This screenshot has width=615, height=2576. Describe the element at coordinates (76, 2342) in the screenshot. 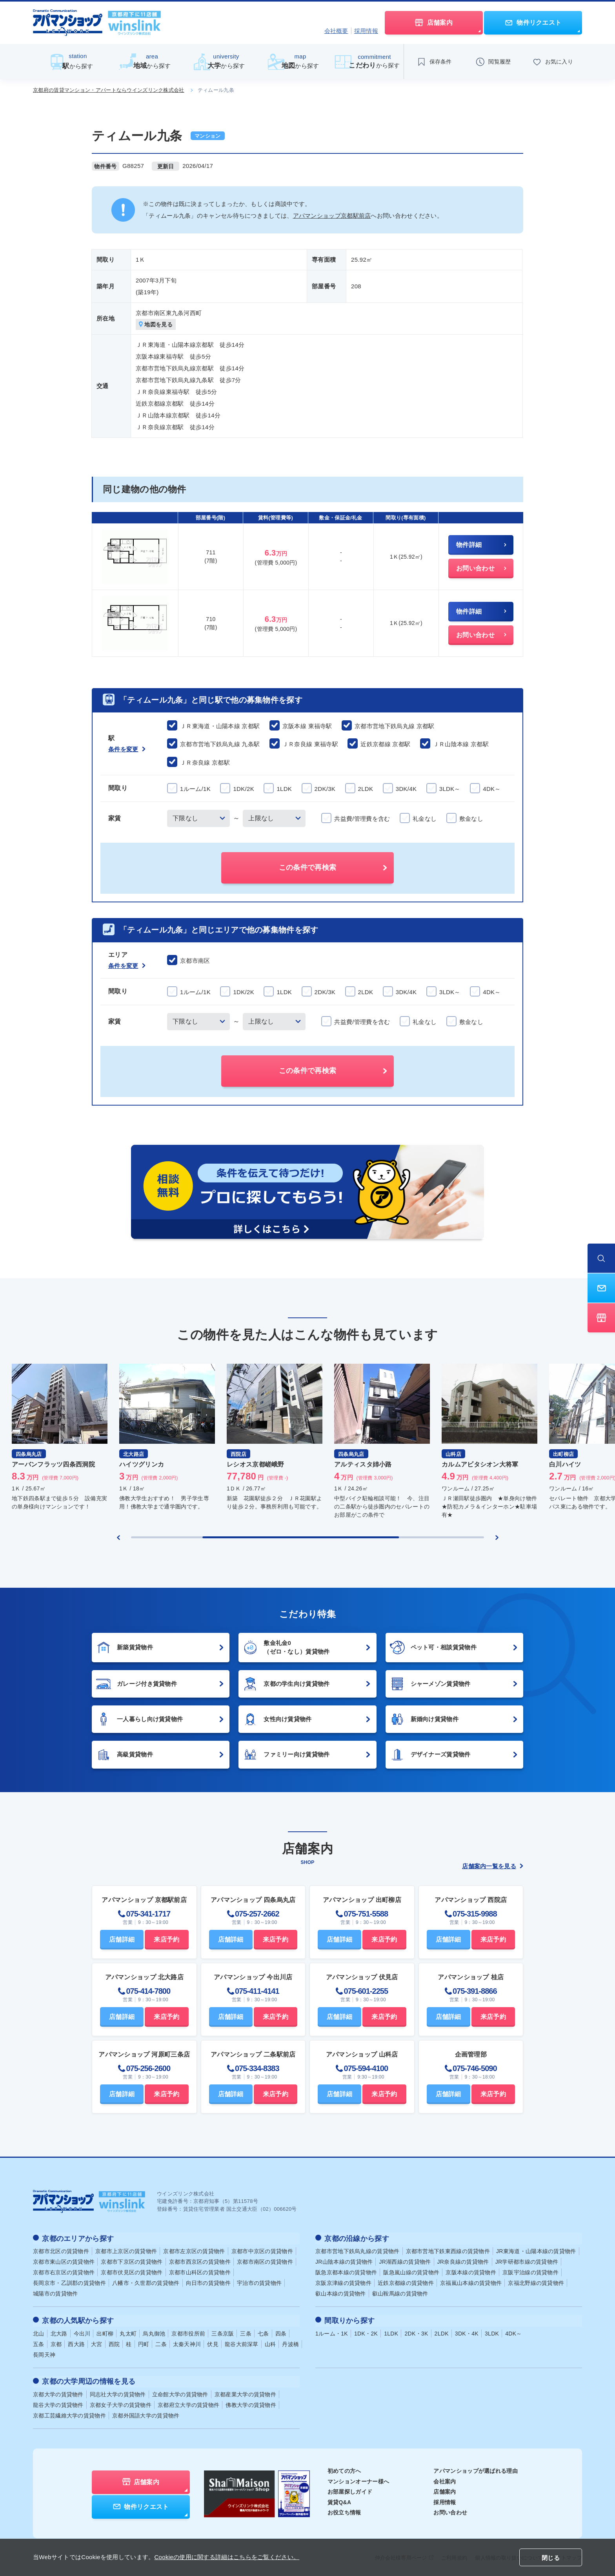

I see `西大路` at that location.